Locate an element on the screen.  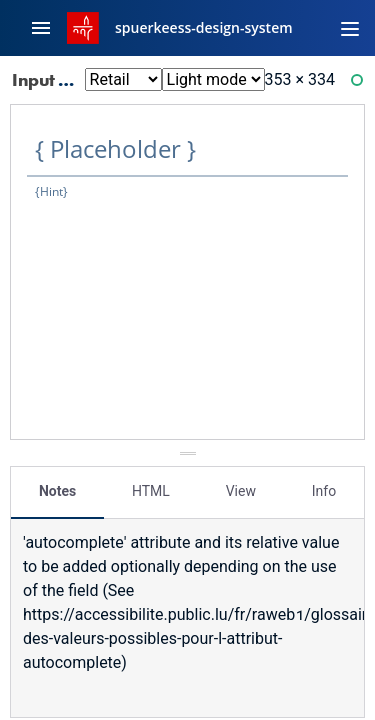
View is located at coordinates (241, 491).